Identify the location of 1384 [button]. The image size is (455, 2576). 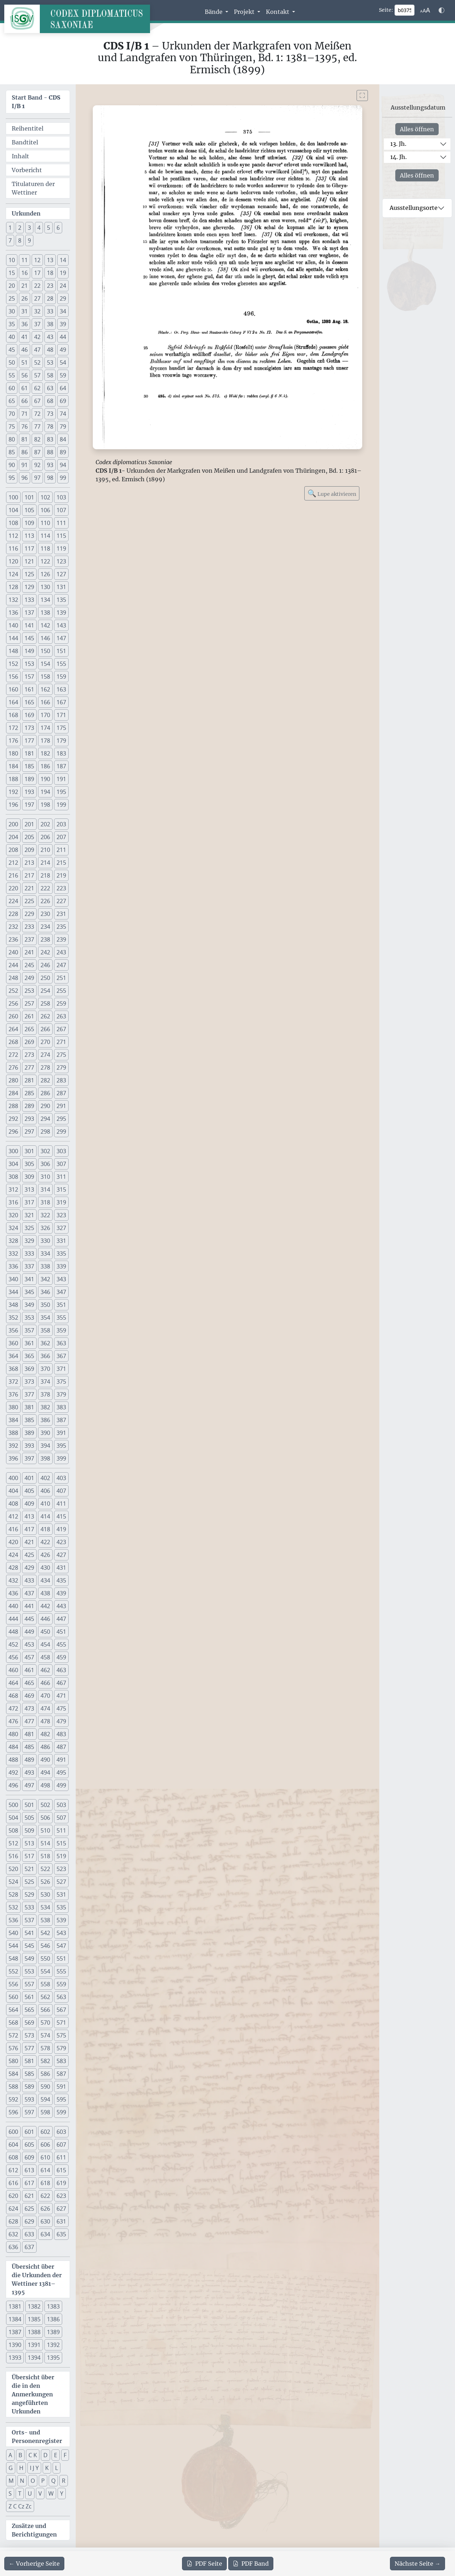
(15, 2319).